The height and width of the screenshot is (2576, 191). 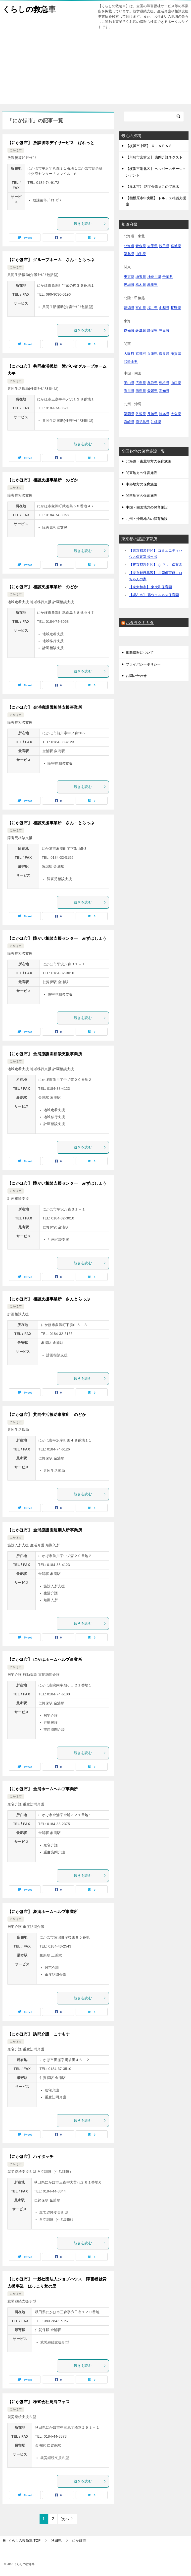 I want to click on 鹿児島県, so click(x=142, y=422).